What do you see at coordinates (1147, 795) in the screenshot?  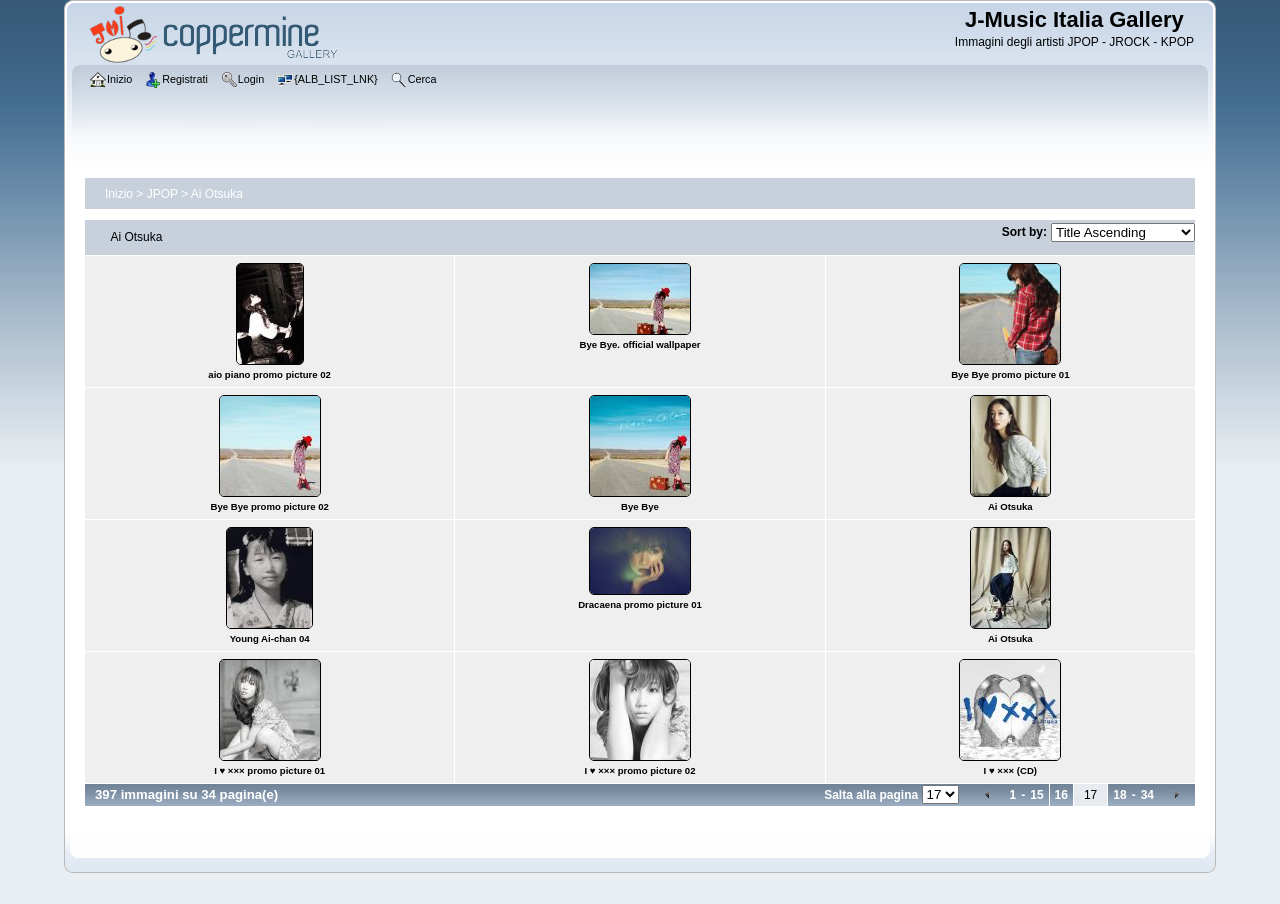 I see `34` at bounding box center [1147, 795].